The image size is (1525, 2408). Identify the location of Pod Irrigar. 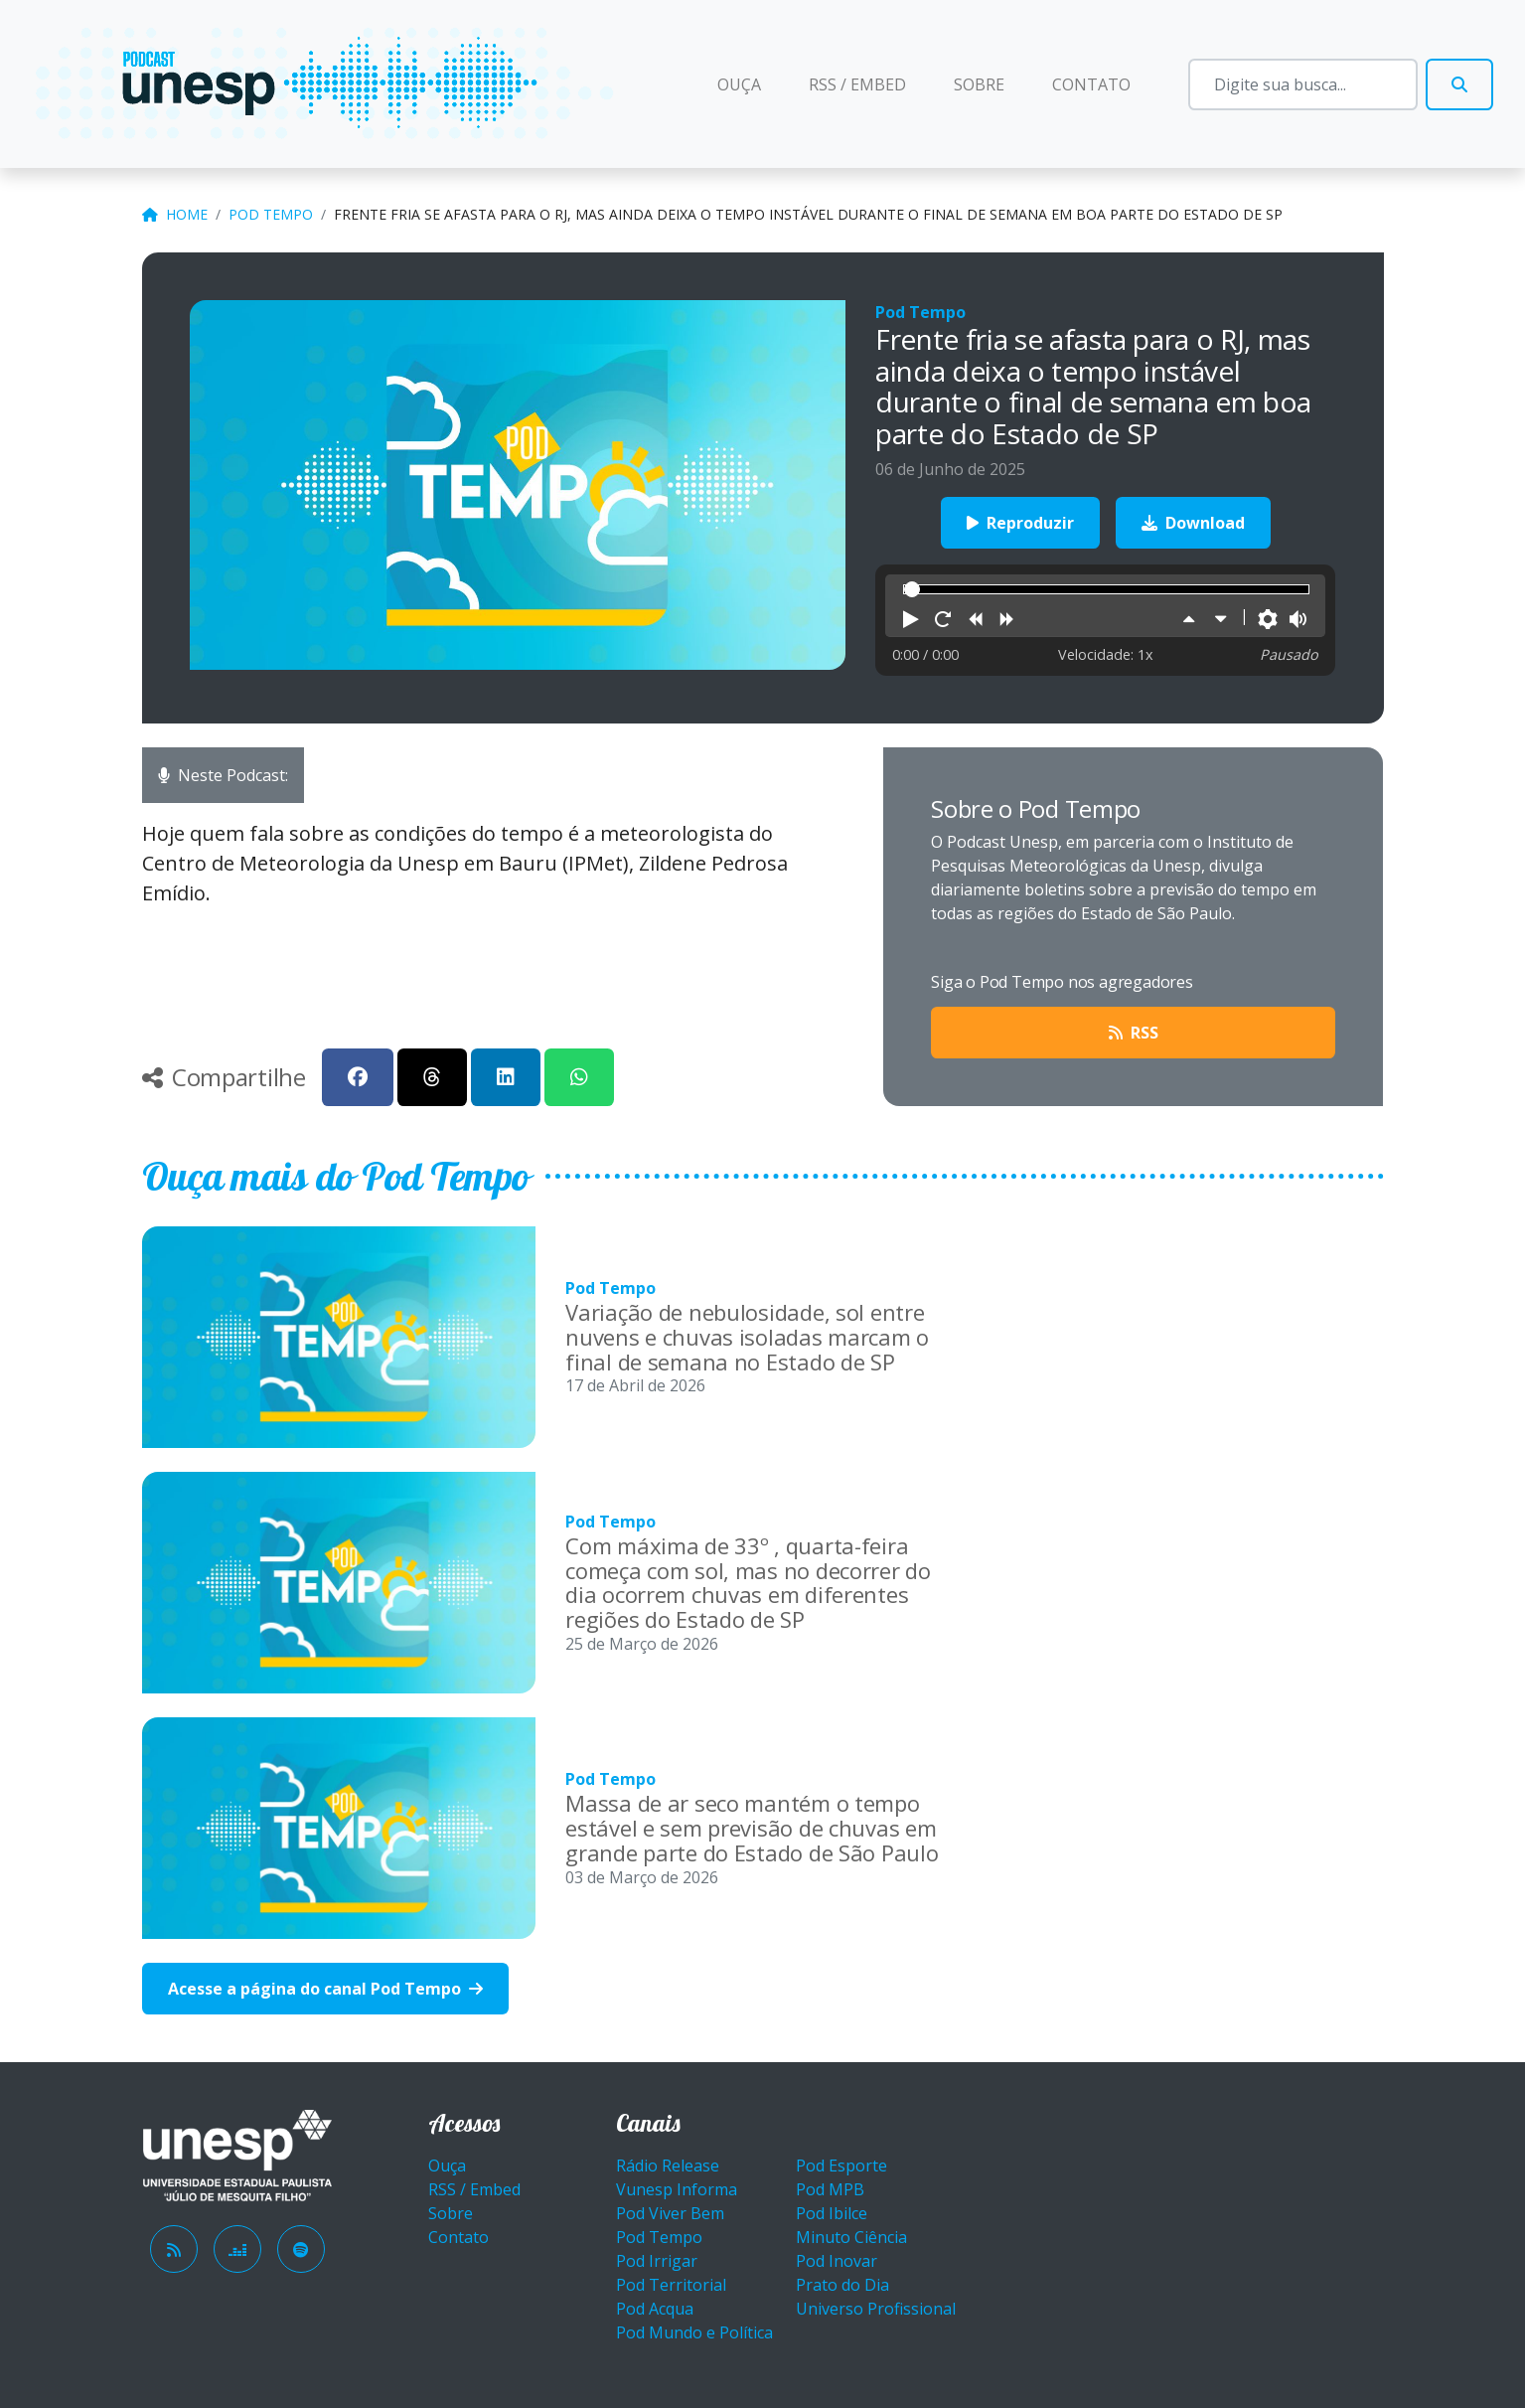
(656, 2261).